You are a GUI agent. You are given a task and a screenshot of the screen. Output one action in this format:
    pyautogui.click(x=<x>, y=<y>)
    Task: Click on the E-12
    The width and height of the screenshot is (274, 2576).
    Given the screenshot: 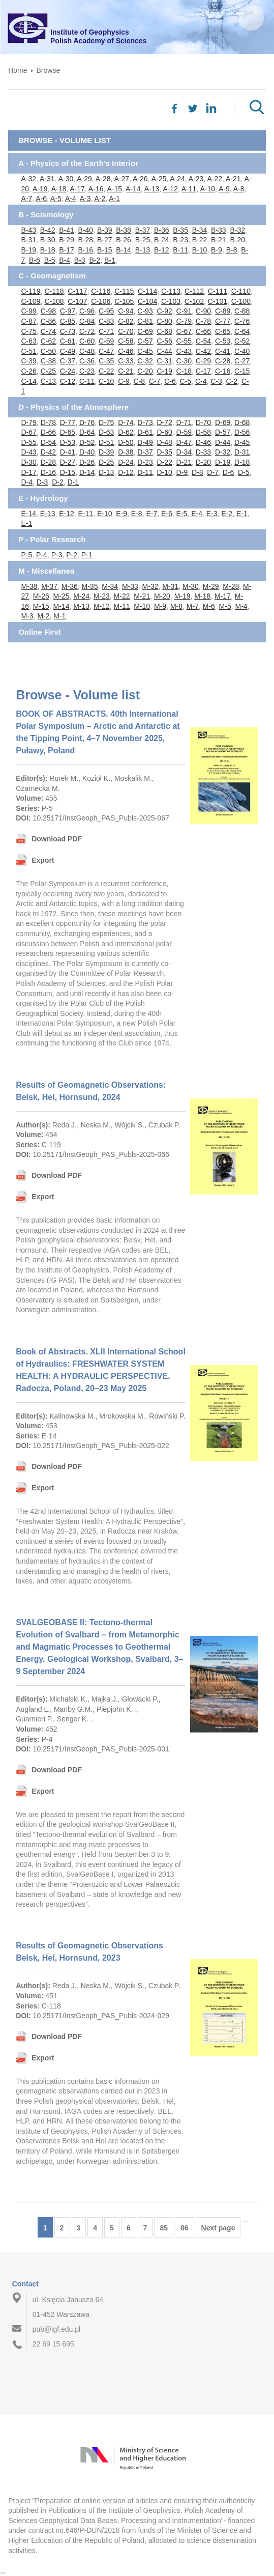 What is the action you would take?
    pyautogui.click(x=66, y=513)
    